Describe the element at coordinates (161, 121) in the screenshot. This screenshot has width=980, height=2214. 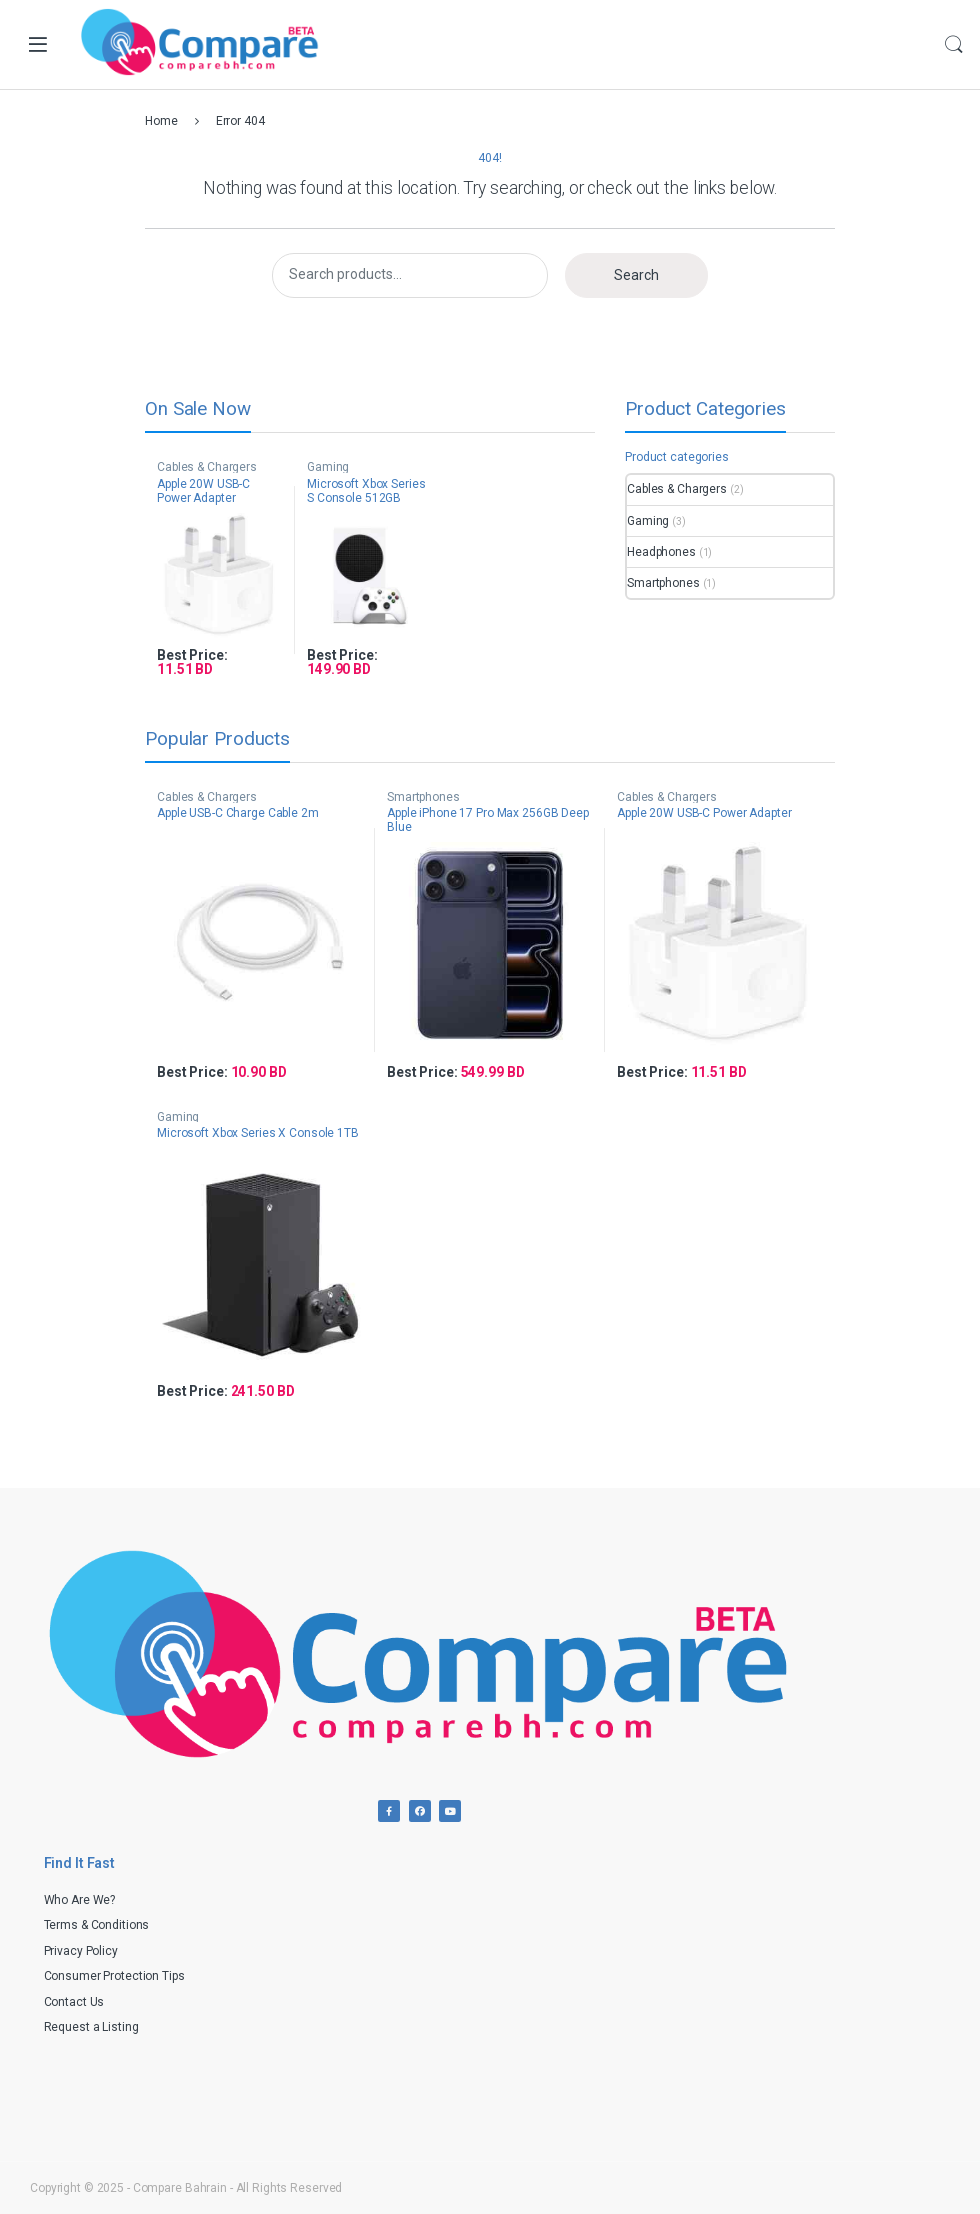
I see `Home` at that location.